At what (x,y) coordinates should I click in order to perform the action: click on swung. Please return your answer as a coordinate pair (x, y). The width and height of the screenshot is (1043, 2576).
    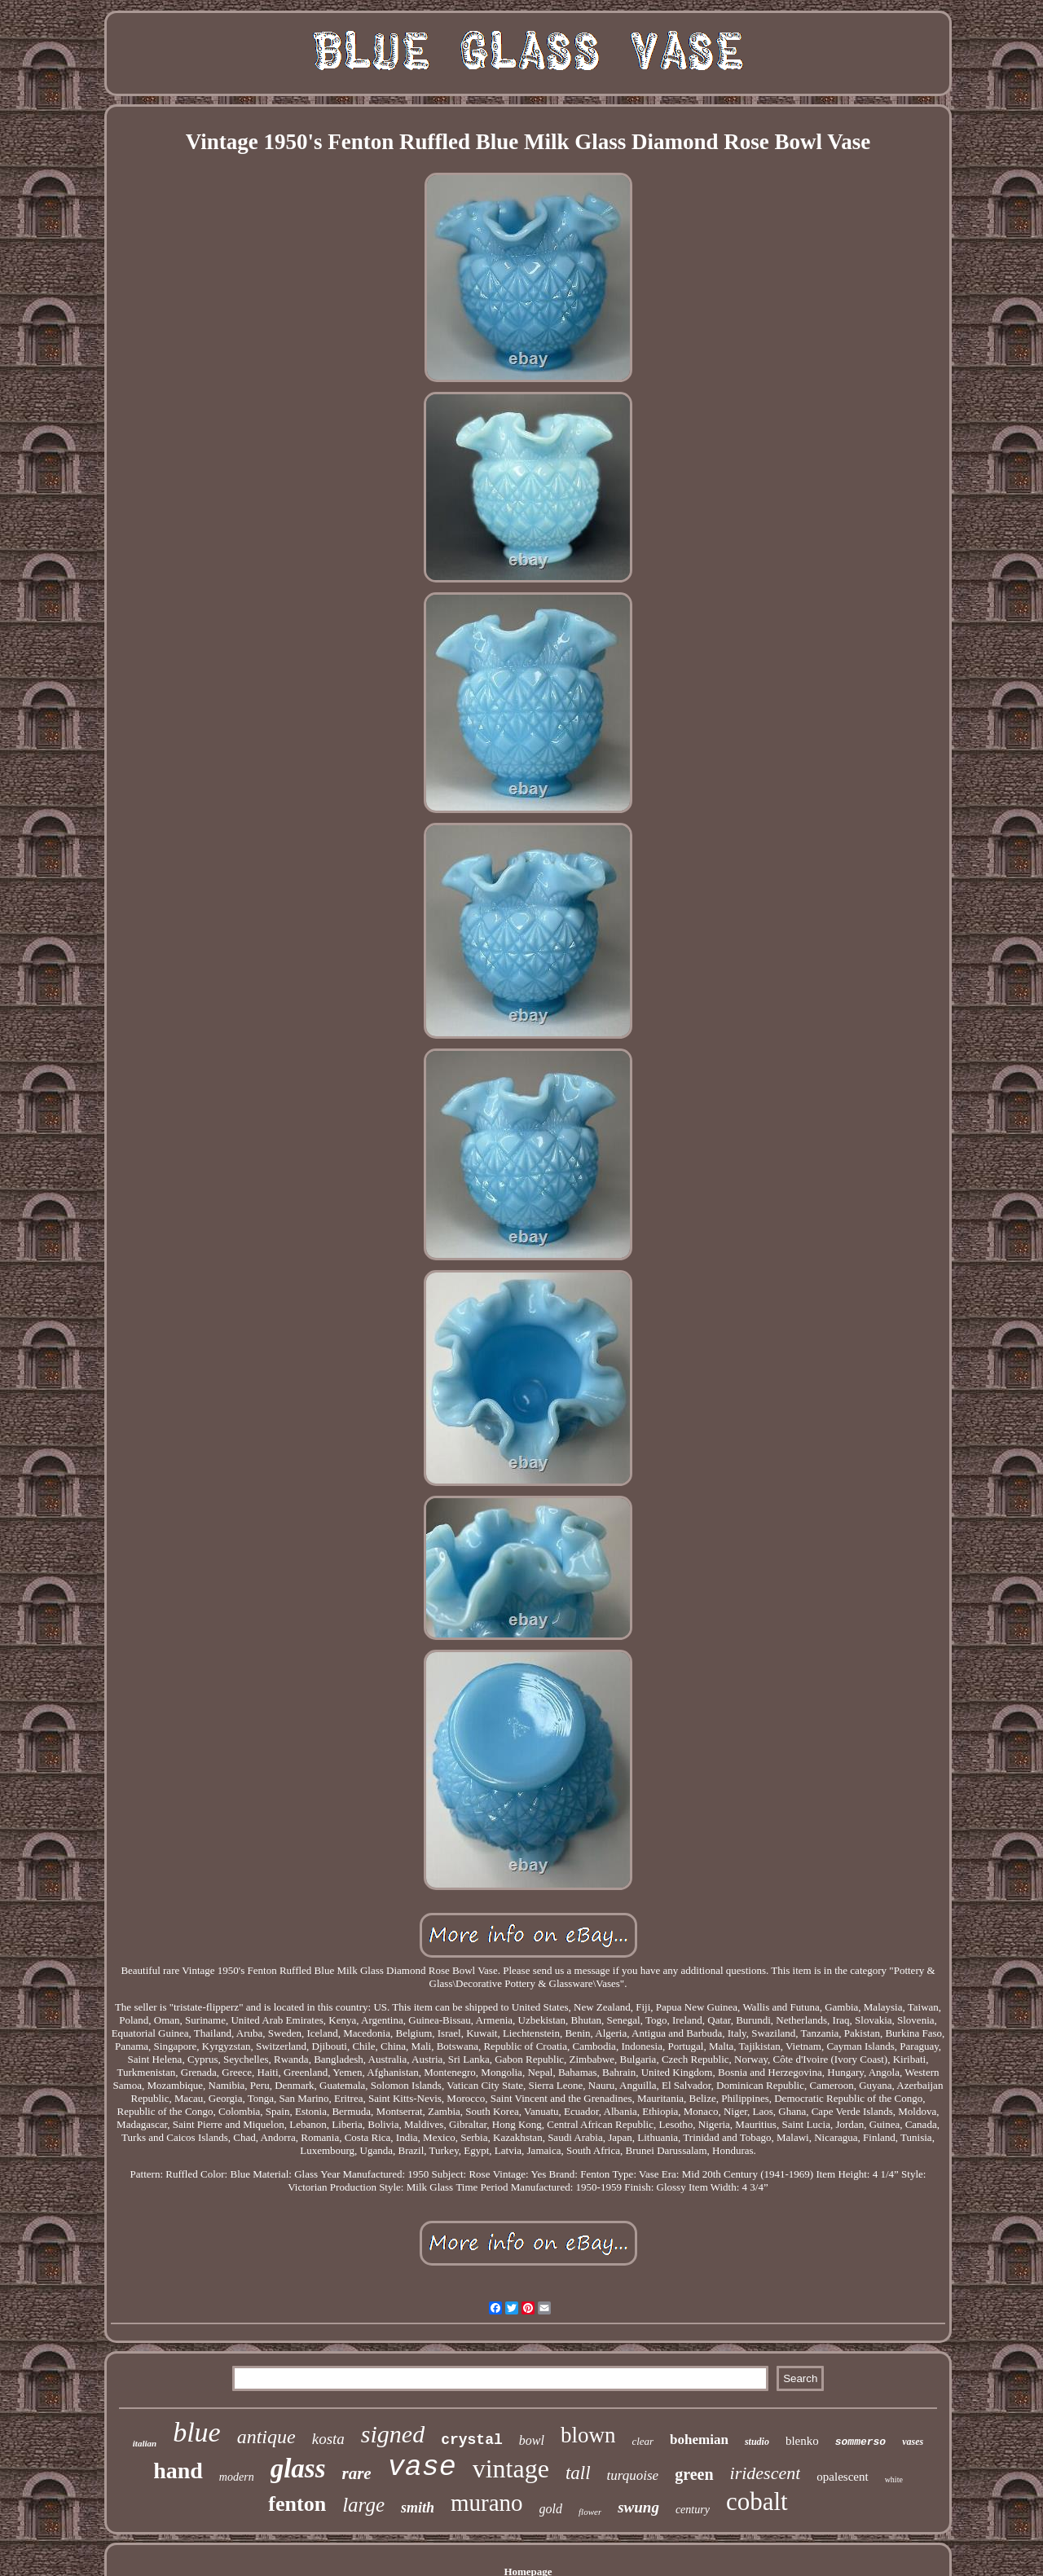
    Looking at the image, I should click on (638, 2507).